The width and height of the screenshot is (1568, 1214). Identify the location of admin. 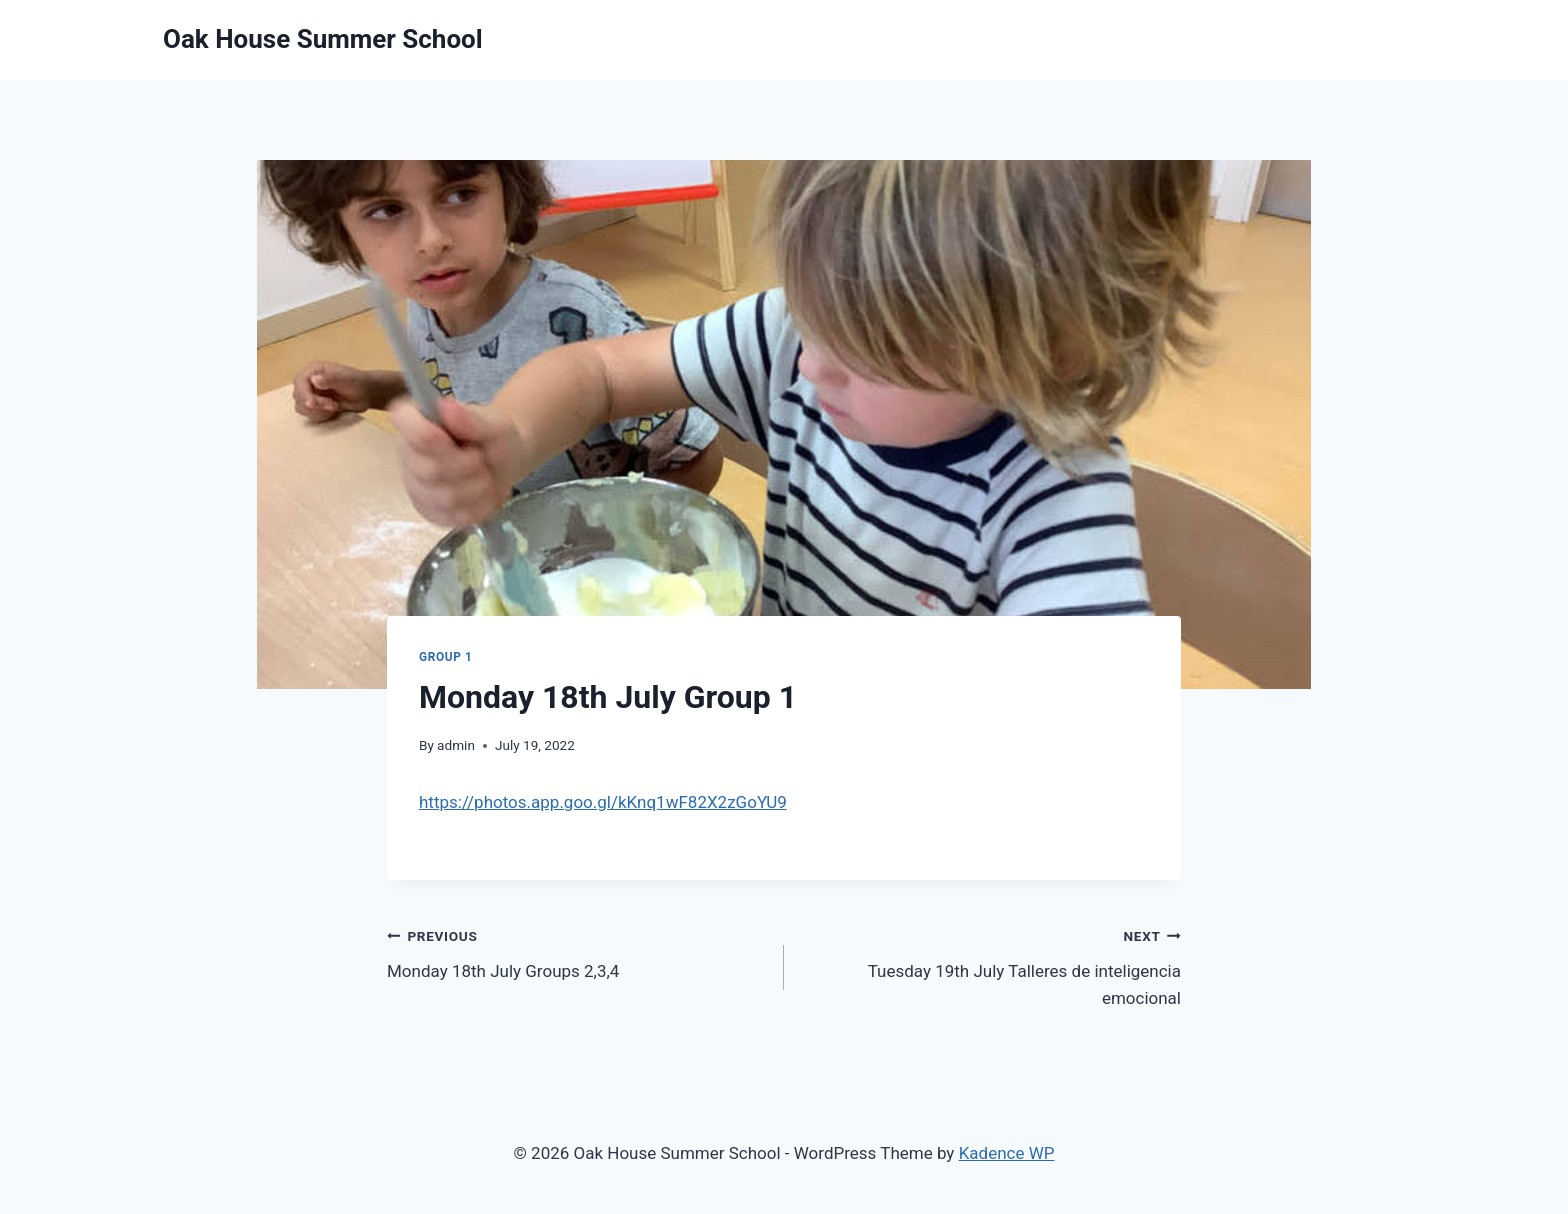
(456, 745).